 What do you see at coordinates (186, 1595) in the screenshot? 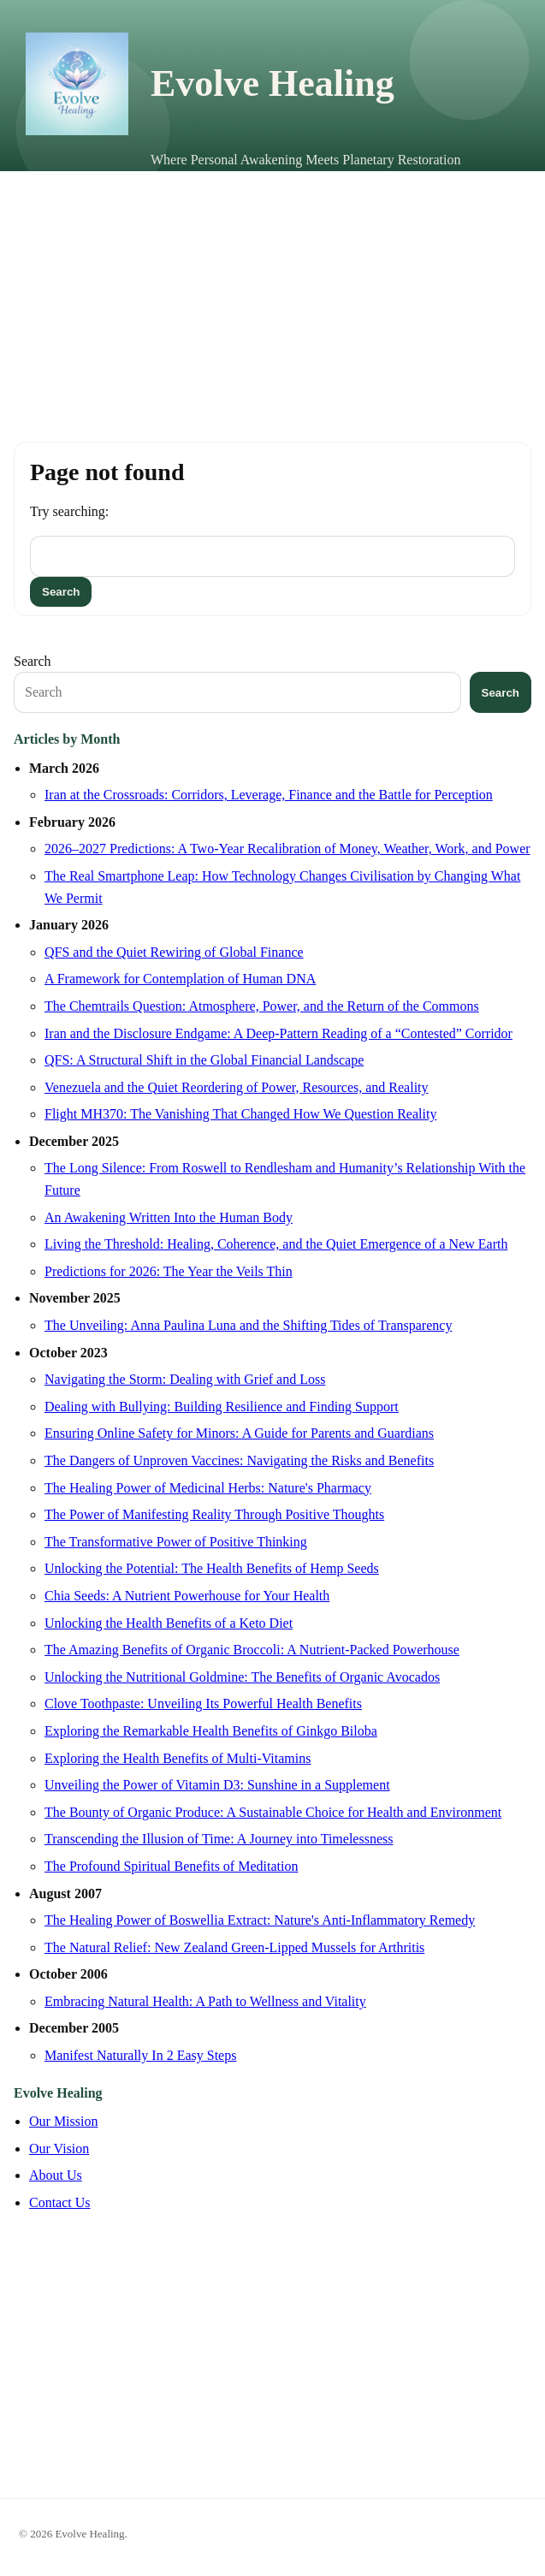
I see `Chia Seeds: A Nutrient Powerhouse for Your Health` at bounding box center [186, 1595].